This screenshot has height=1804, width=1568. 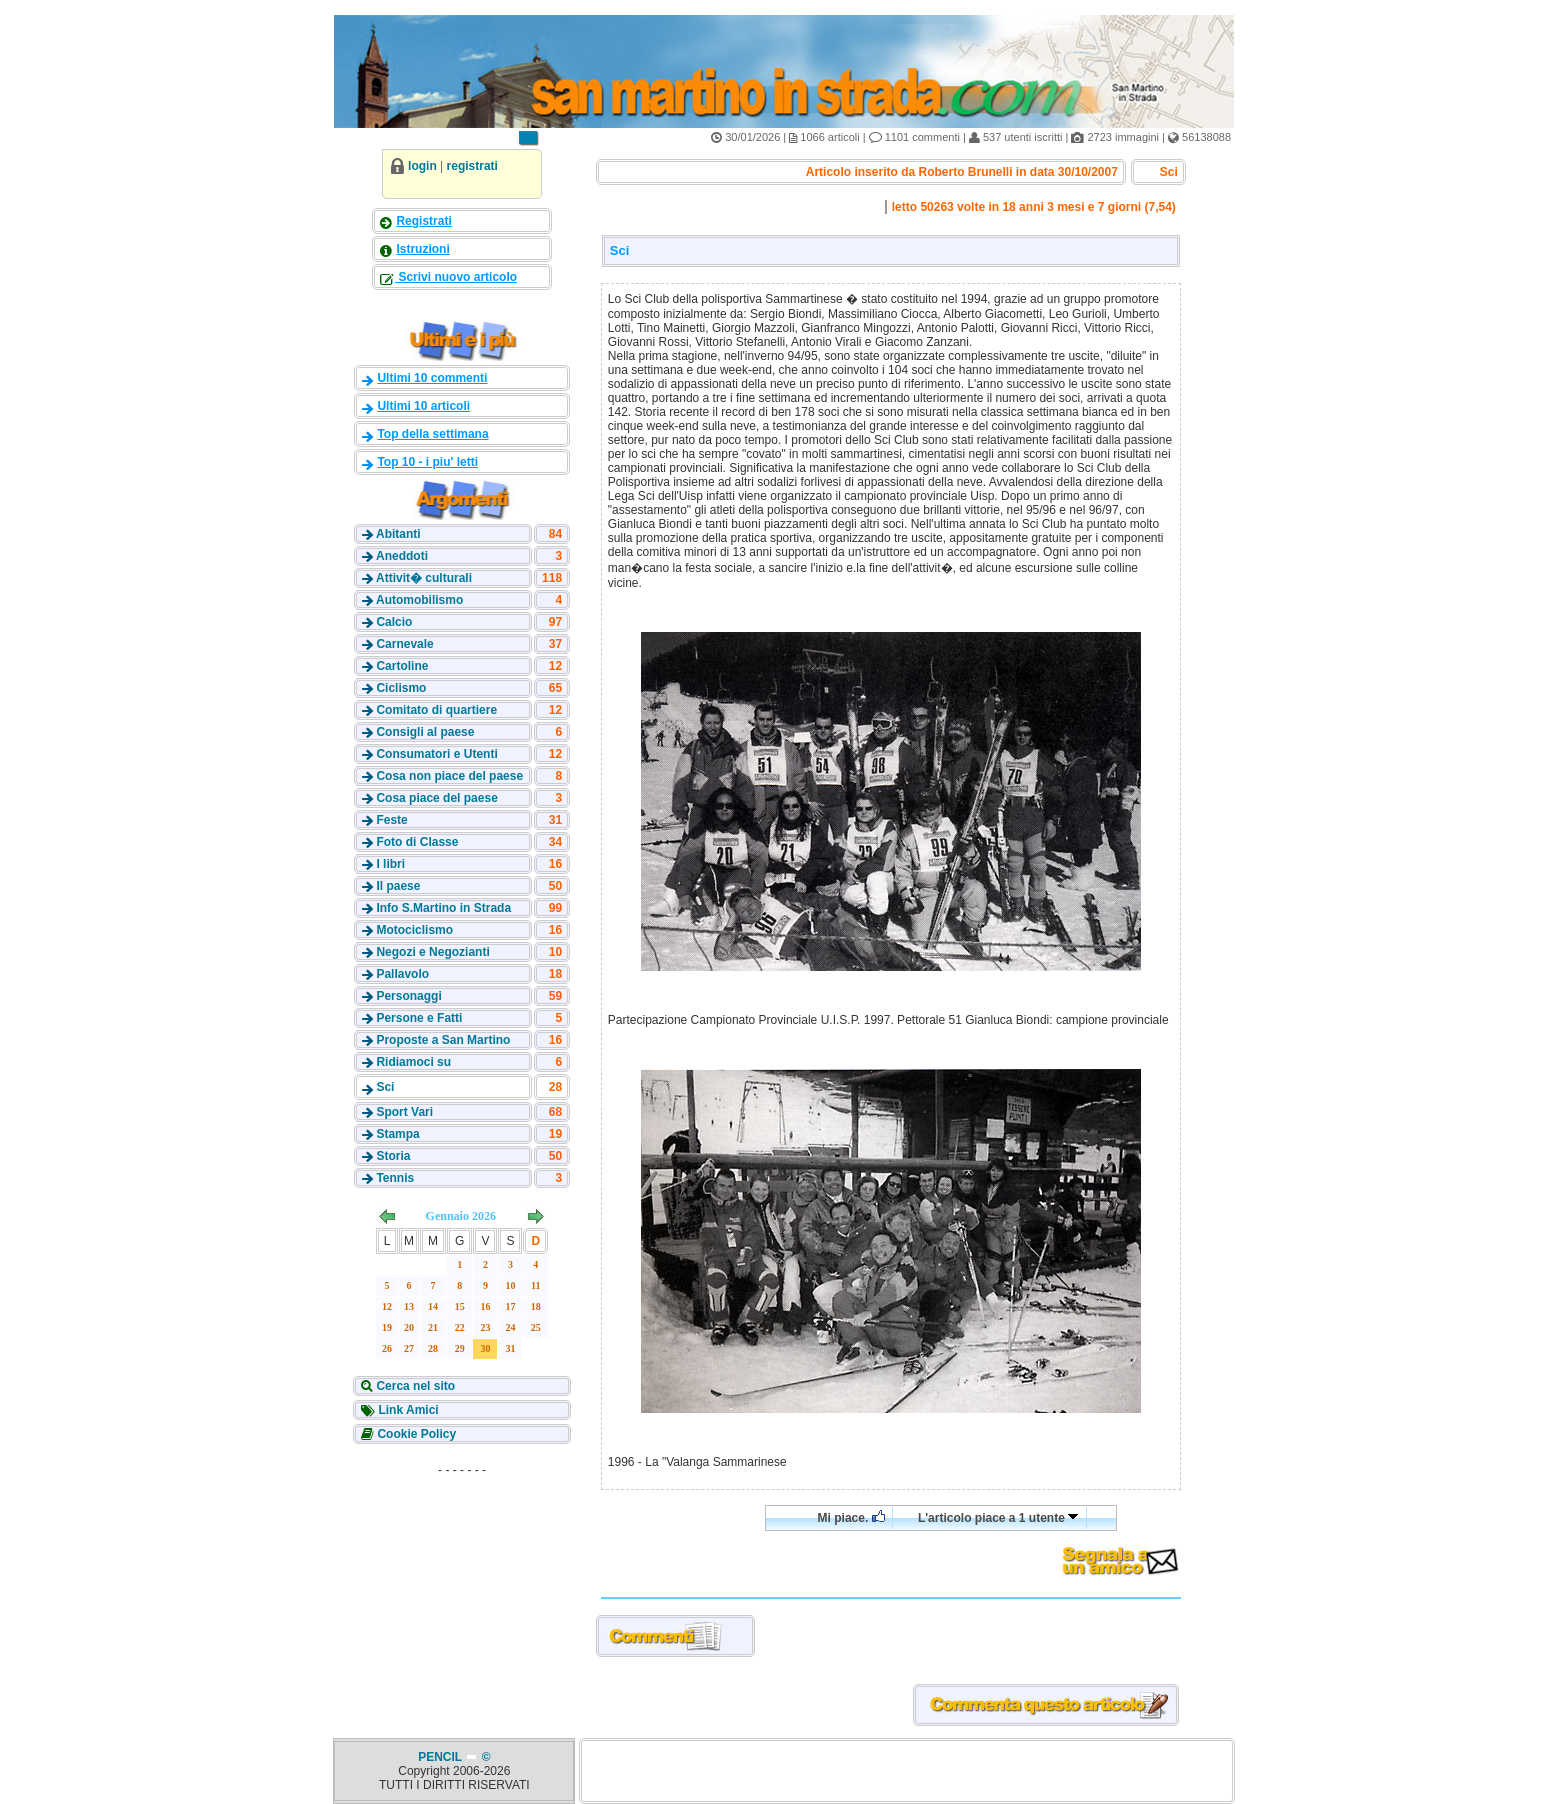 What do you see at coordinates (419, 600) in the screenshot?
I see `Automobilismo` at bounding box center [419, 600].